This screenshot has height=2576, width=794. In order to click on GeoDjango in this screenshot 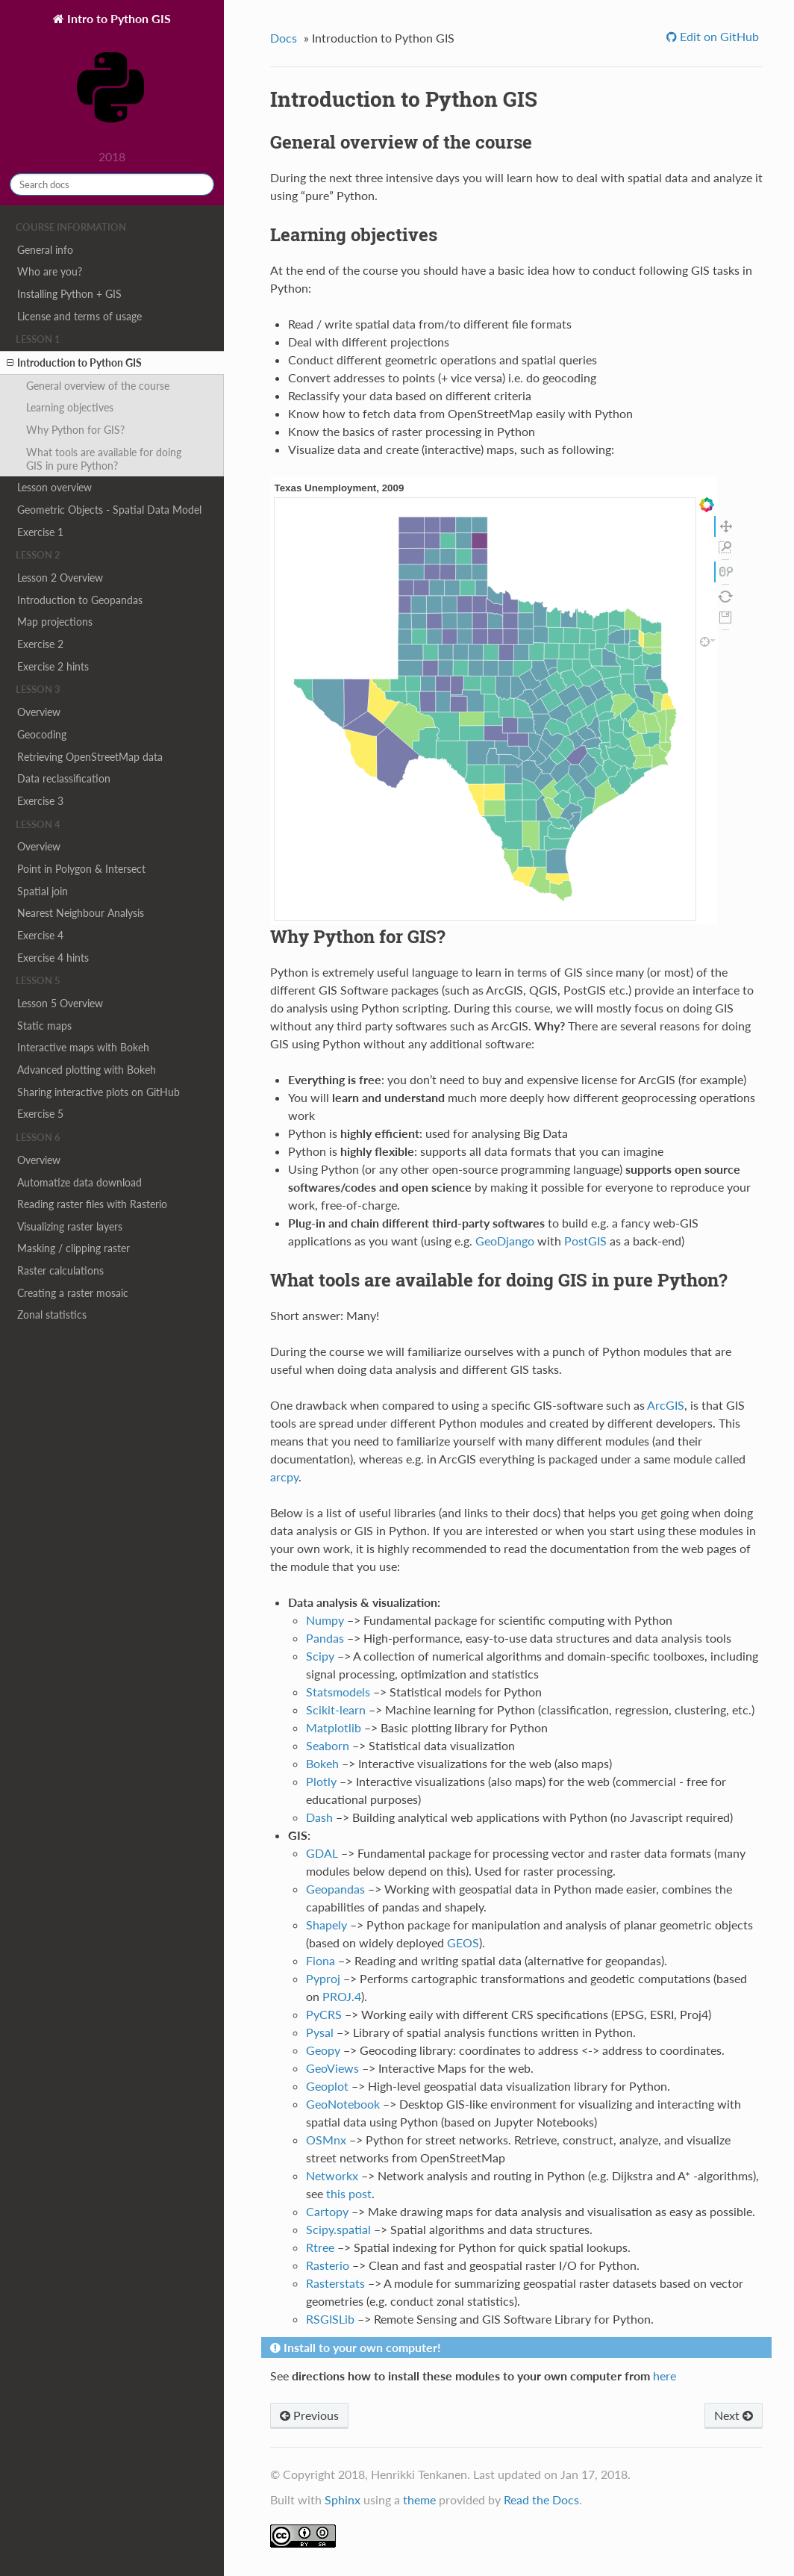, I will do `click(504, 1240)`.